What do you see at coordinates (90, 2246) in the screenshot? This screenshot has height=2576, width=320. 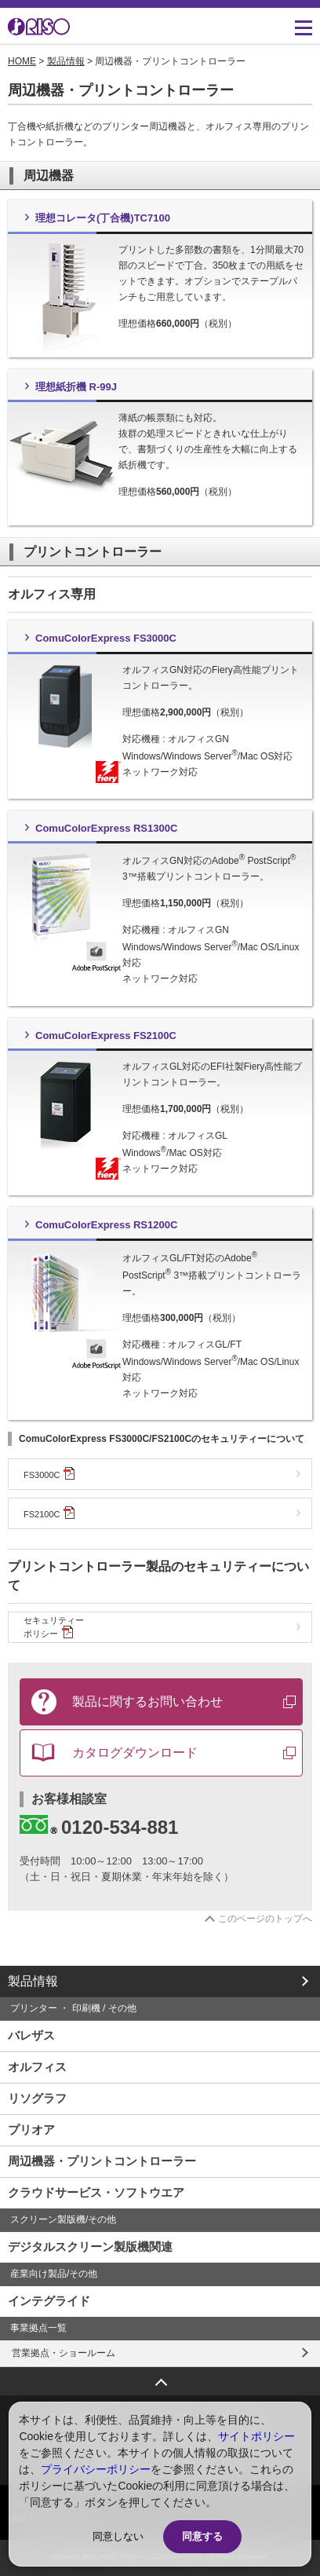 I see `デジタルスクリーン製版機関連` at bounding box center [90, 2246].